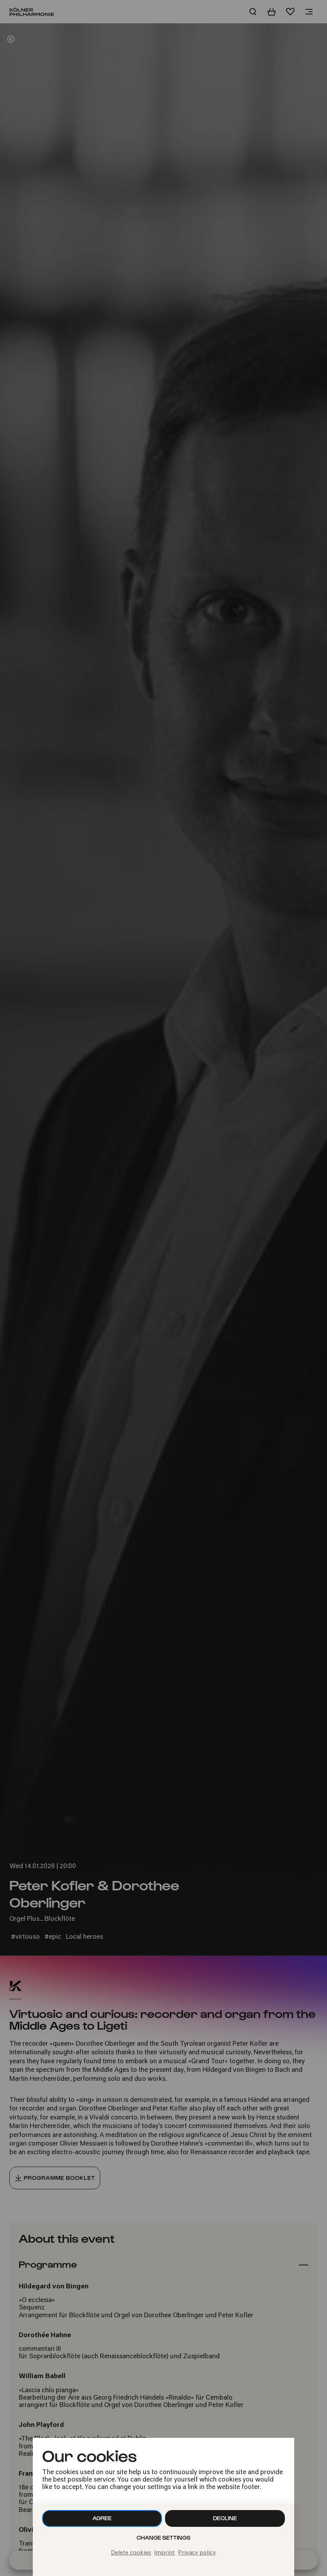  What do you see at coordinates (164, 2553) in the screenshot?
I see `Imprint` at bounding box center [164, 2553].